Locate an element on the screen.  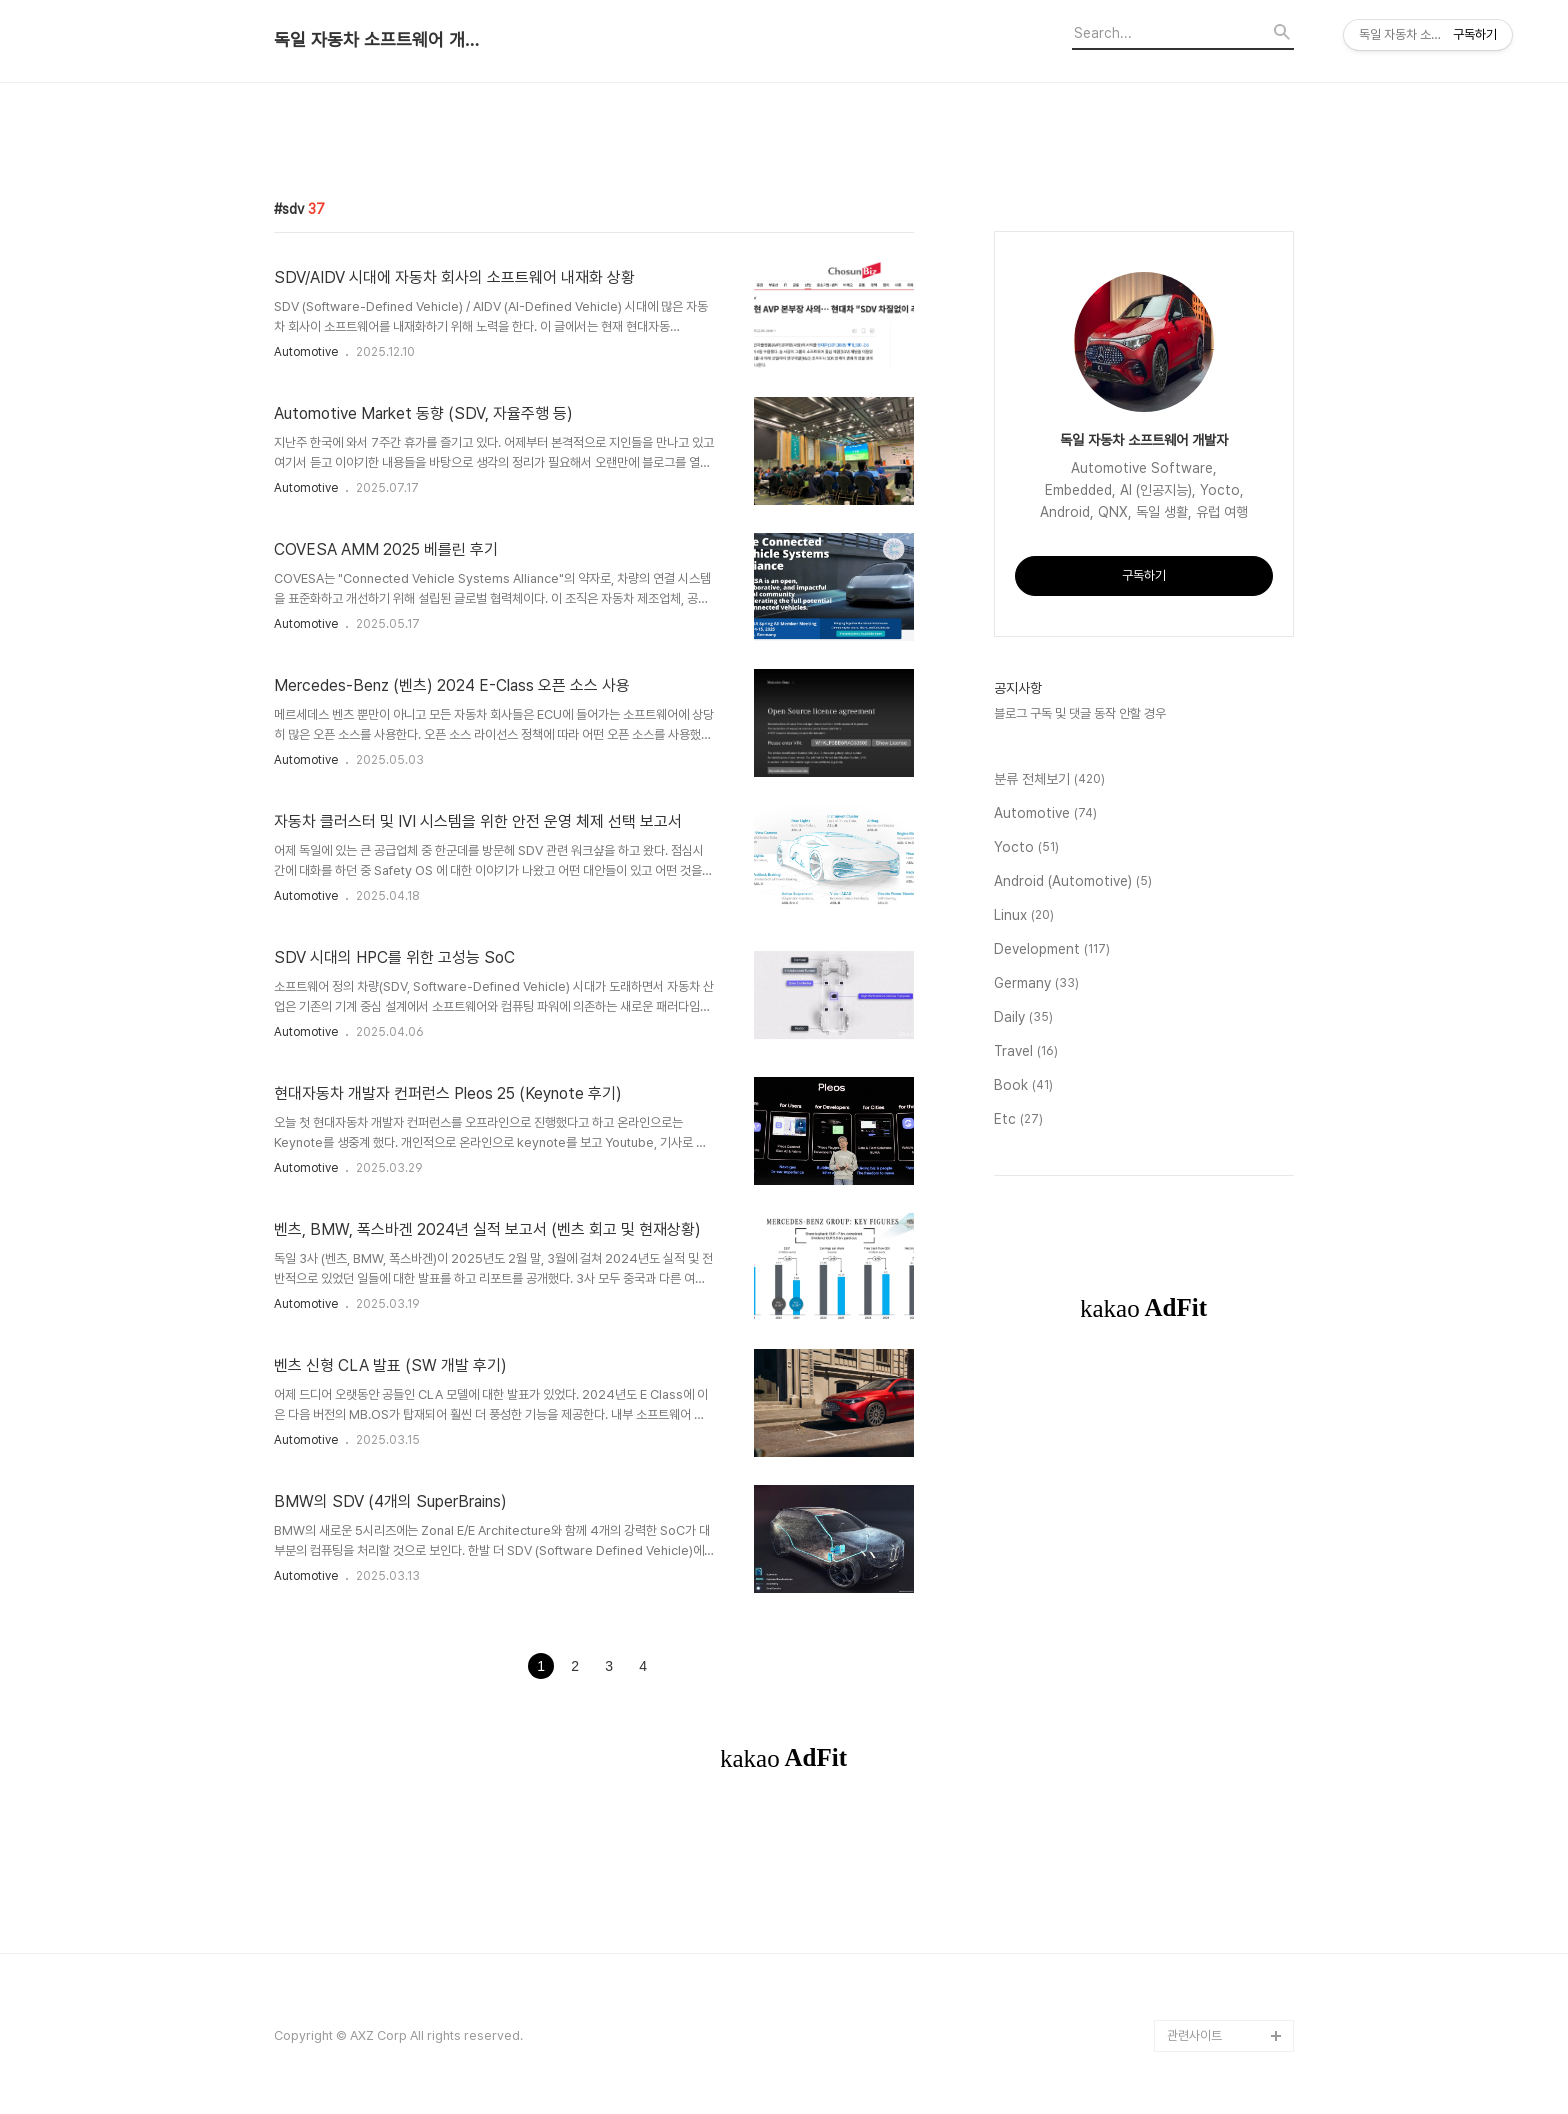
분류 전체보기 is located at coordinates (1049, 780).